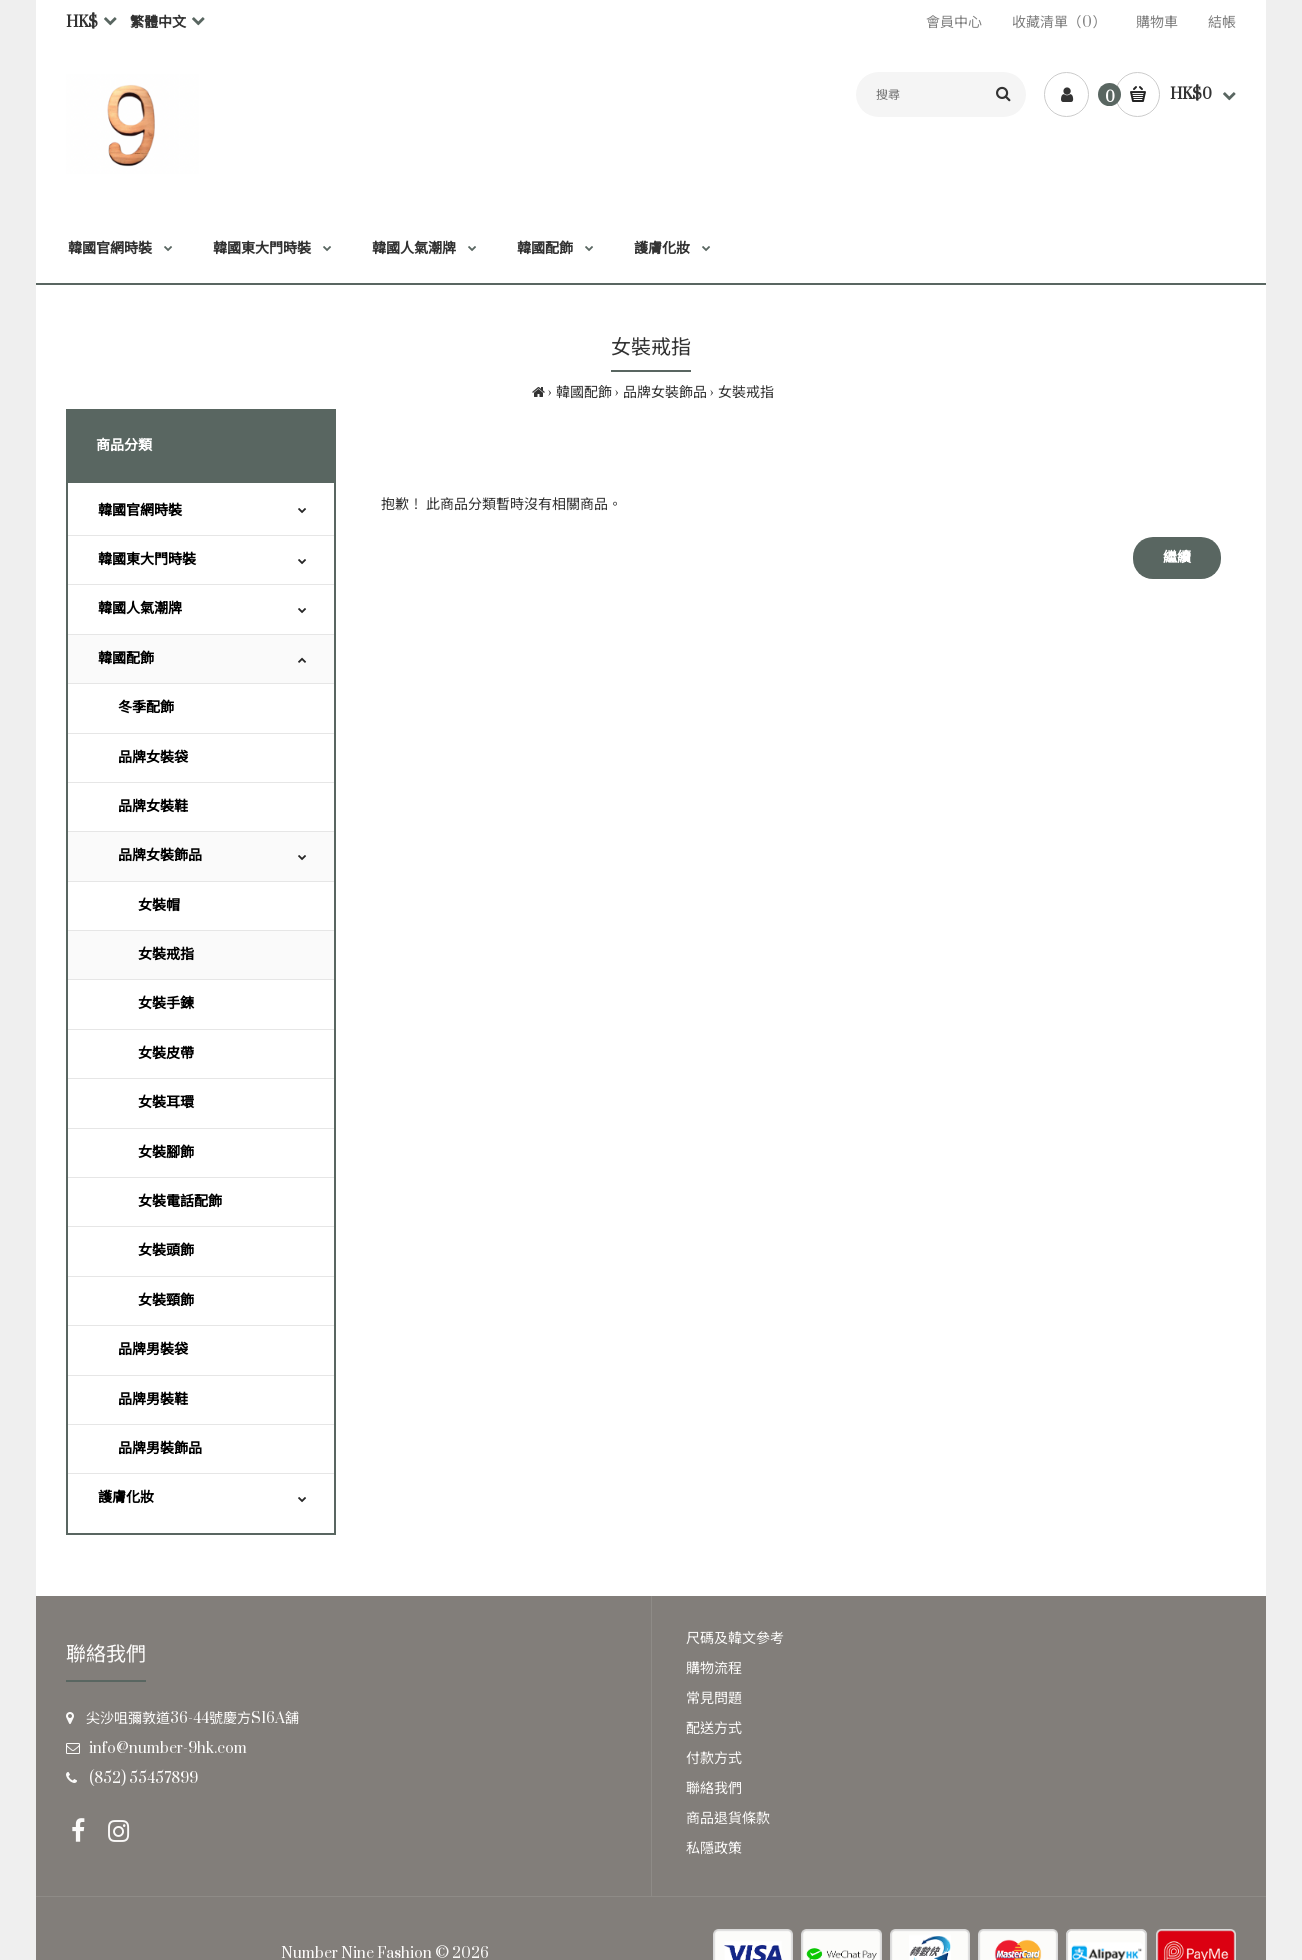  What do you see at coordinates (168, 1748) in the screenshot?
I see `info@number-9hk.com` at bounding box center [168, 1748].